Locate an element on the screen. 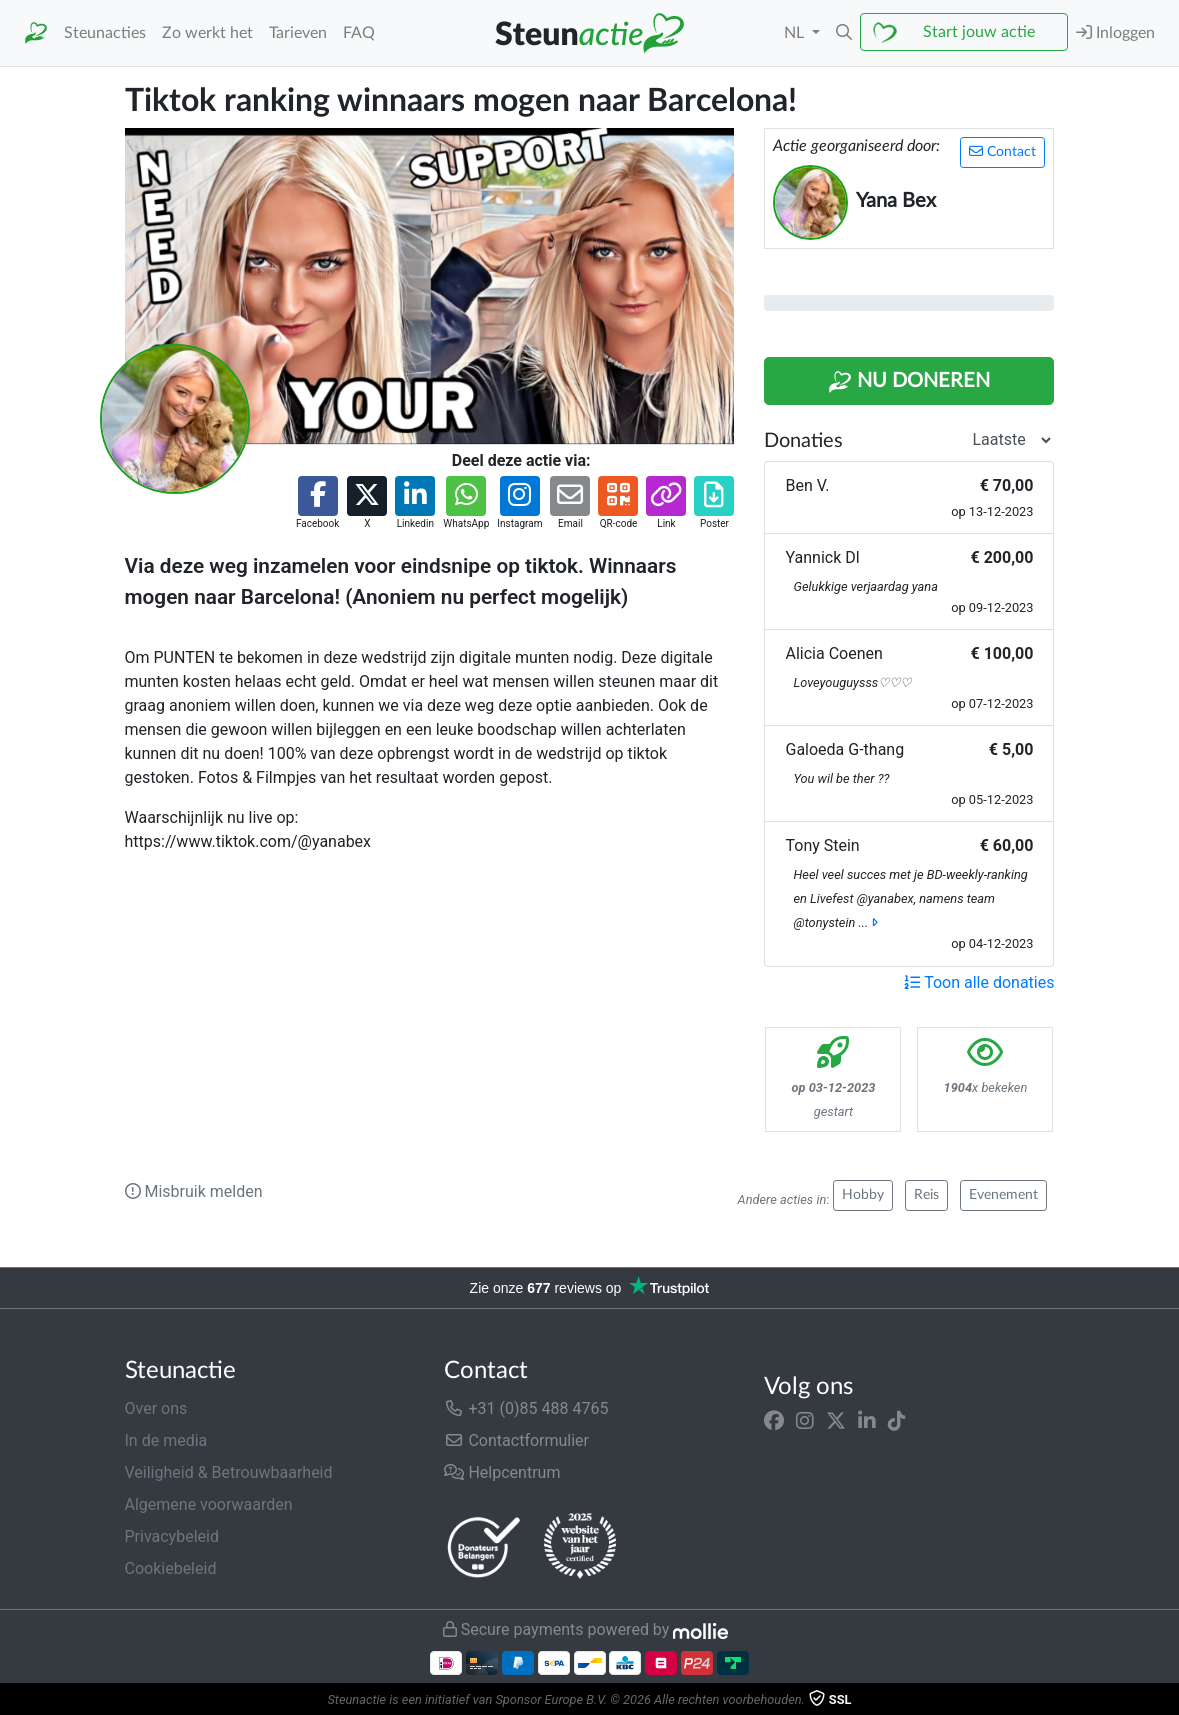 This screenshot has height=1715, width=1179. Over ons is located at coordinates (156, 1408).